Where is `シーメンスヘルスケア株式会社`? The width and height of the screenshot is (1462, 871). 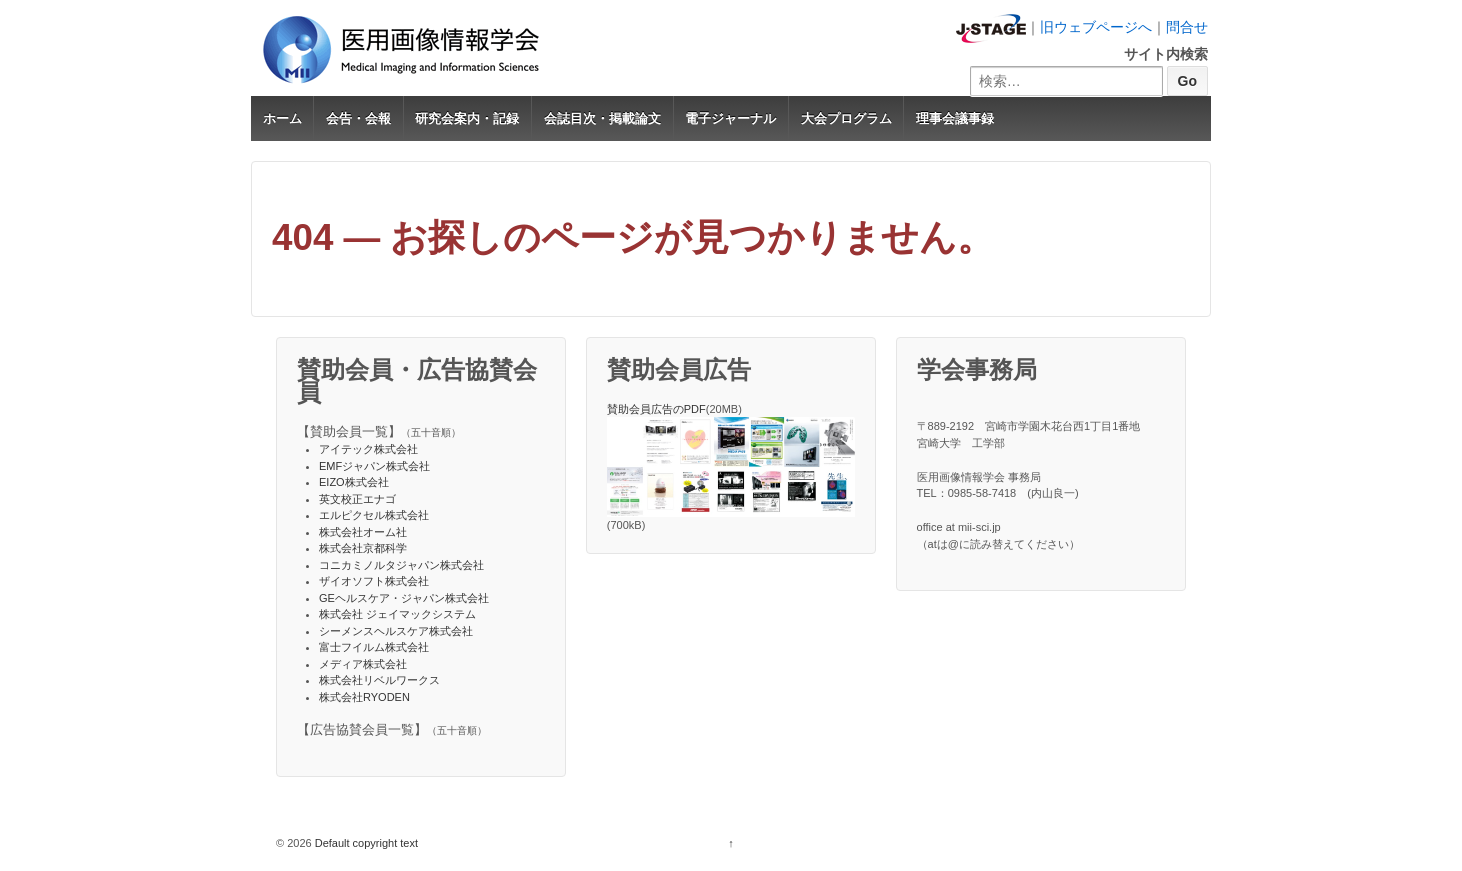 シーメンスヘルスケア株式会社 is located at coordinates (396, 631).